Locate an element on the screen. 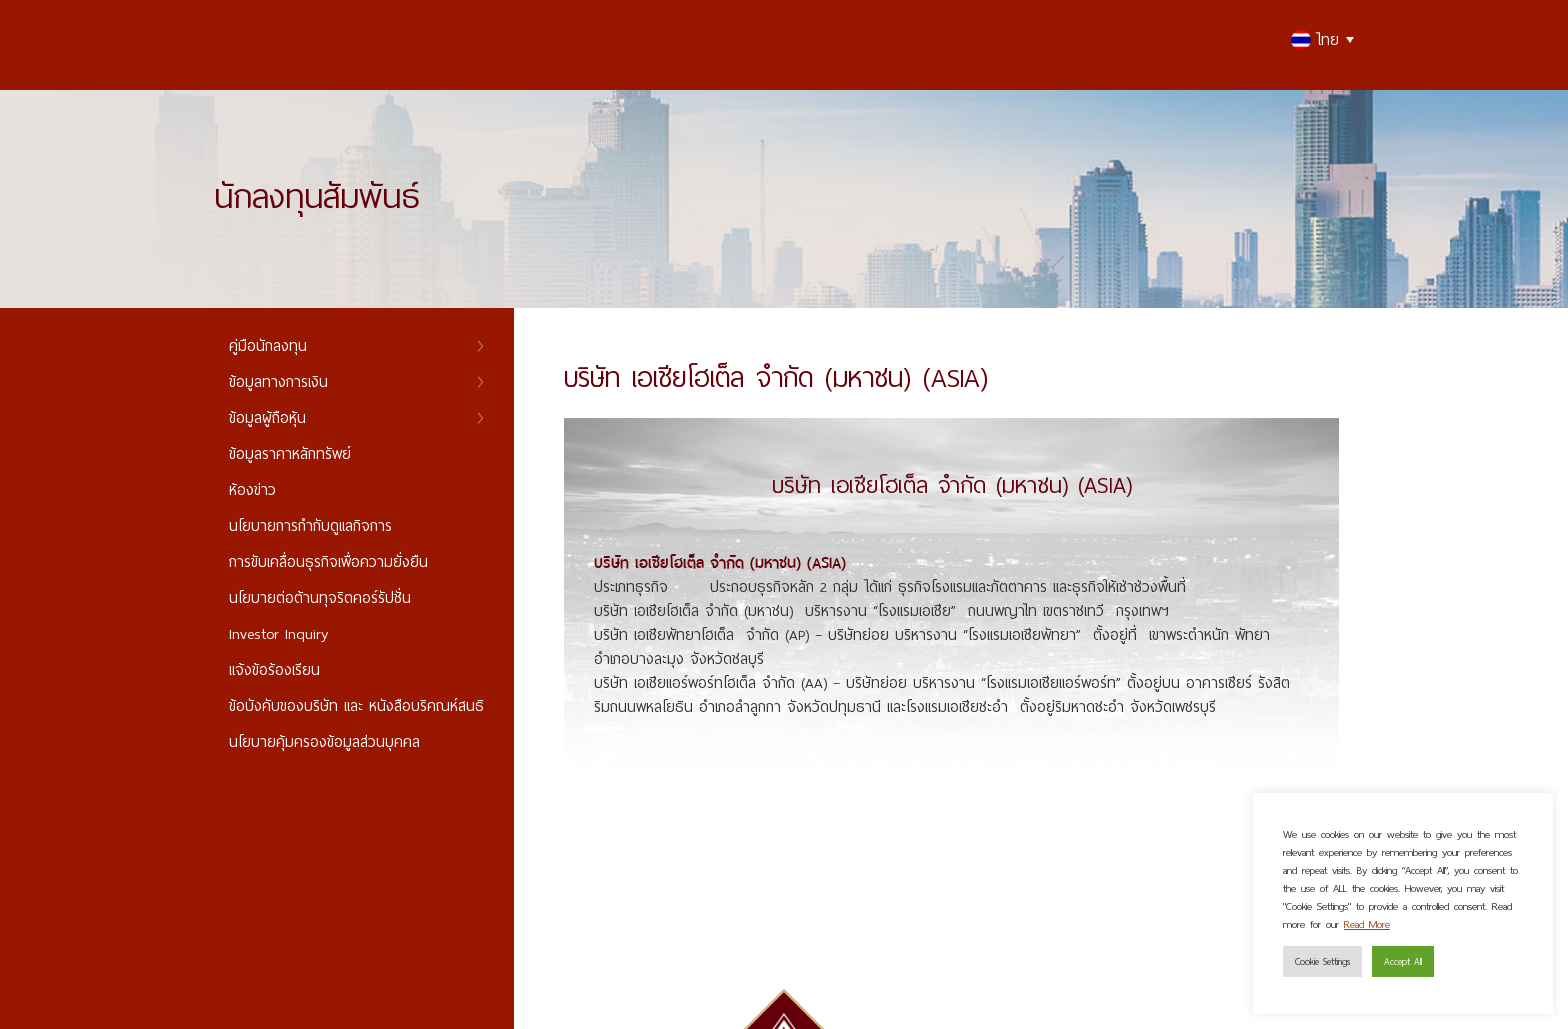  ข้อมูลราคาหลักทรัพย์ is located at coordinates (290, 453).